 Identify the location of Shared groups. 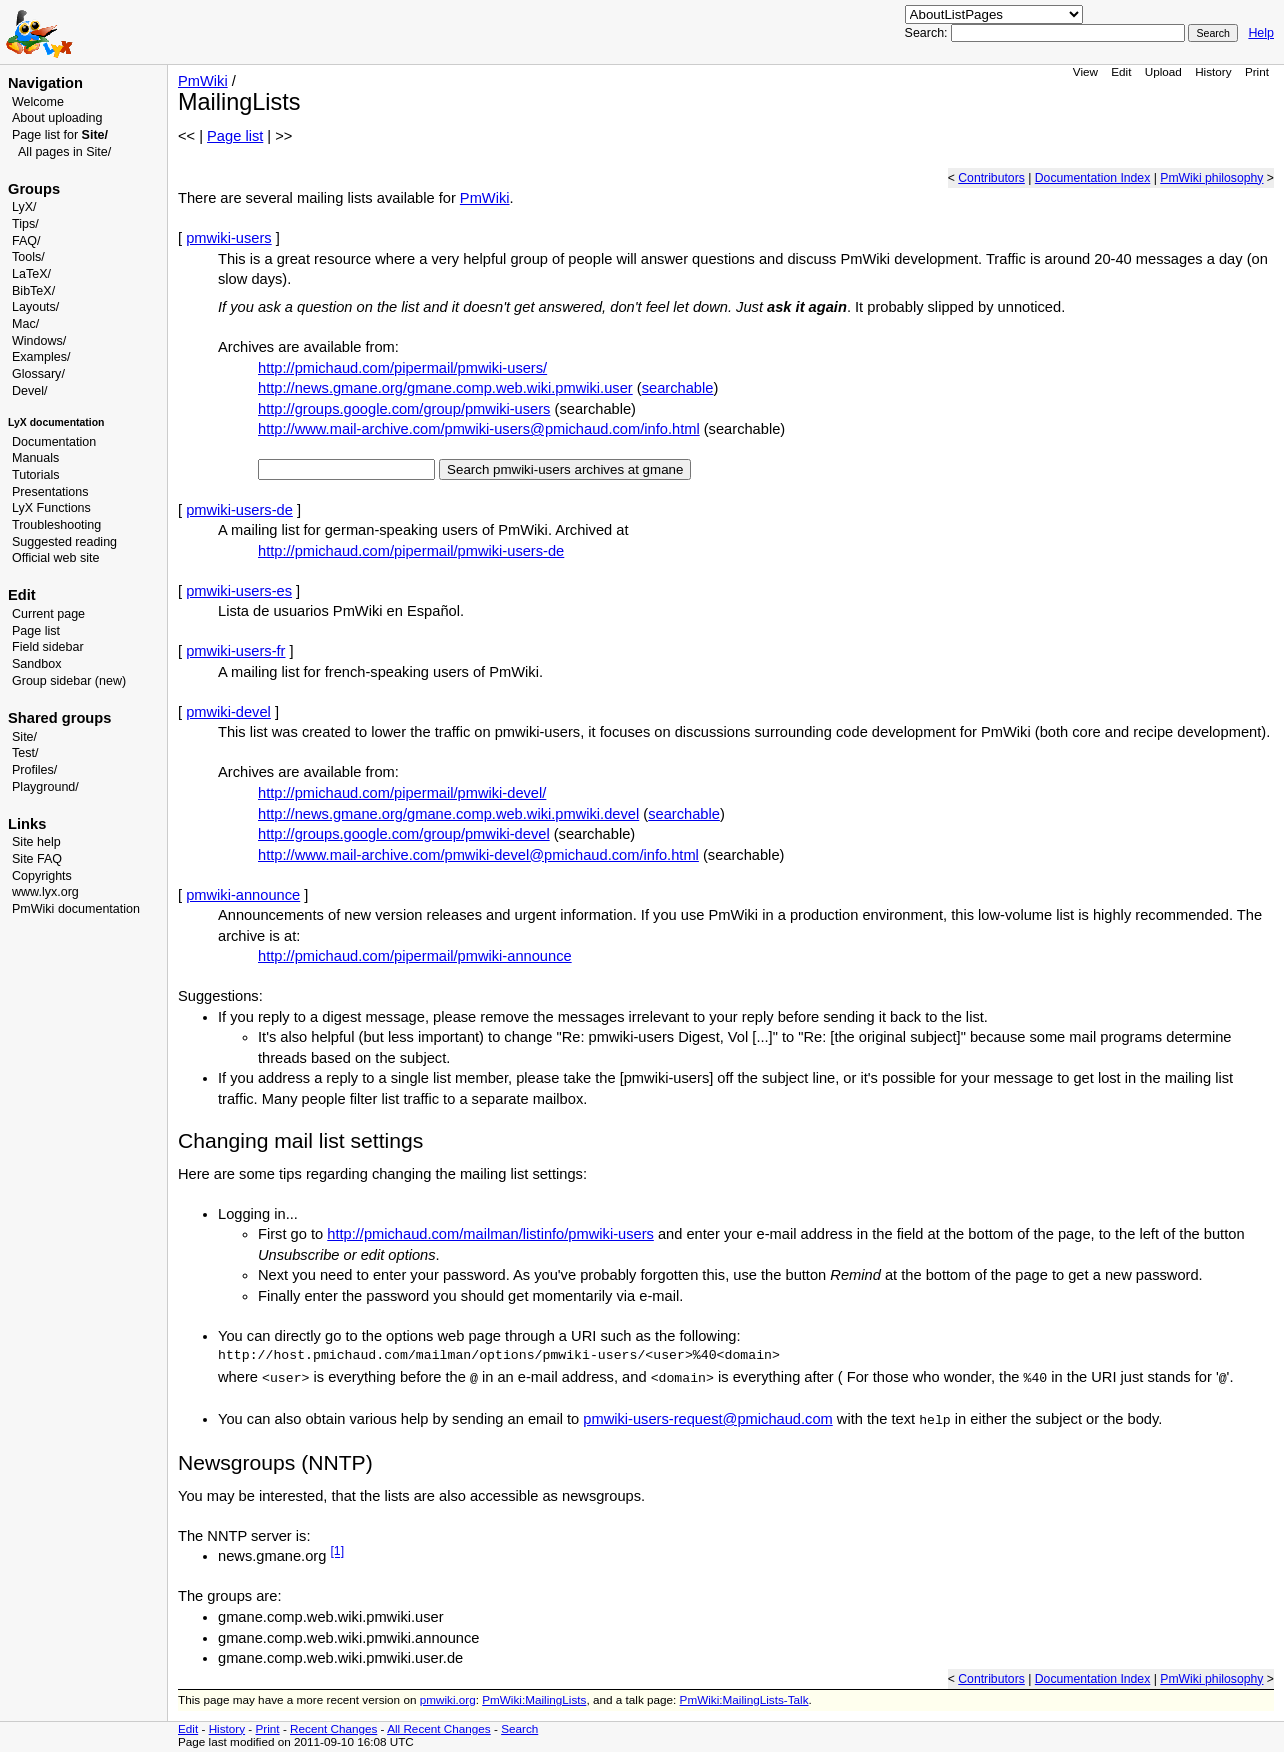
(59, 718).